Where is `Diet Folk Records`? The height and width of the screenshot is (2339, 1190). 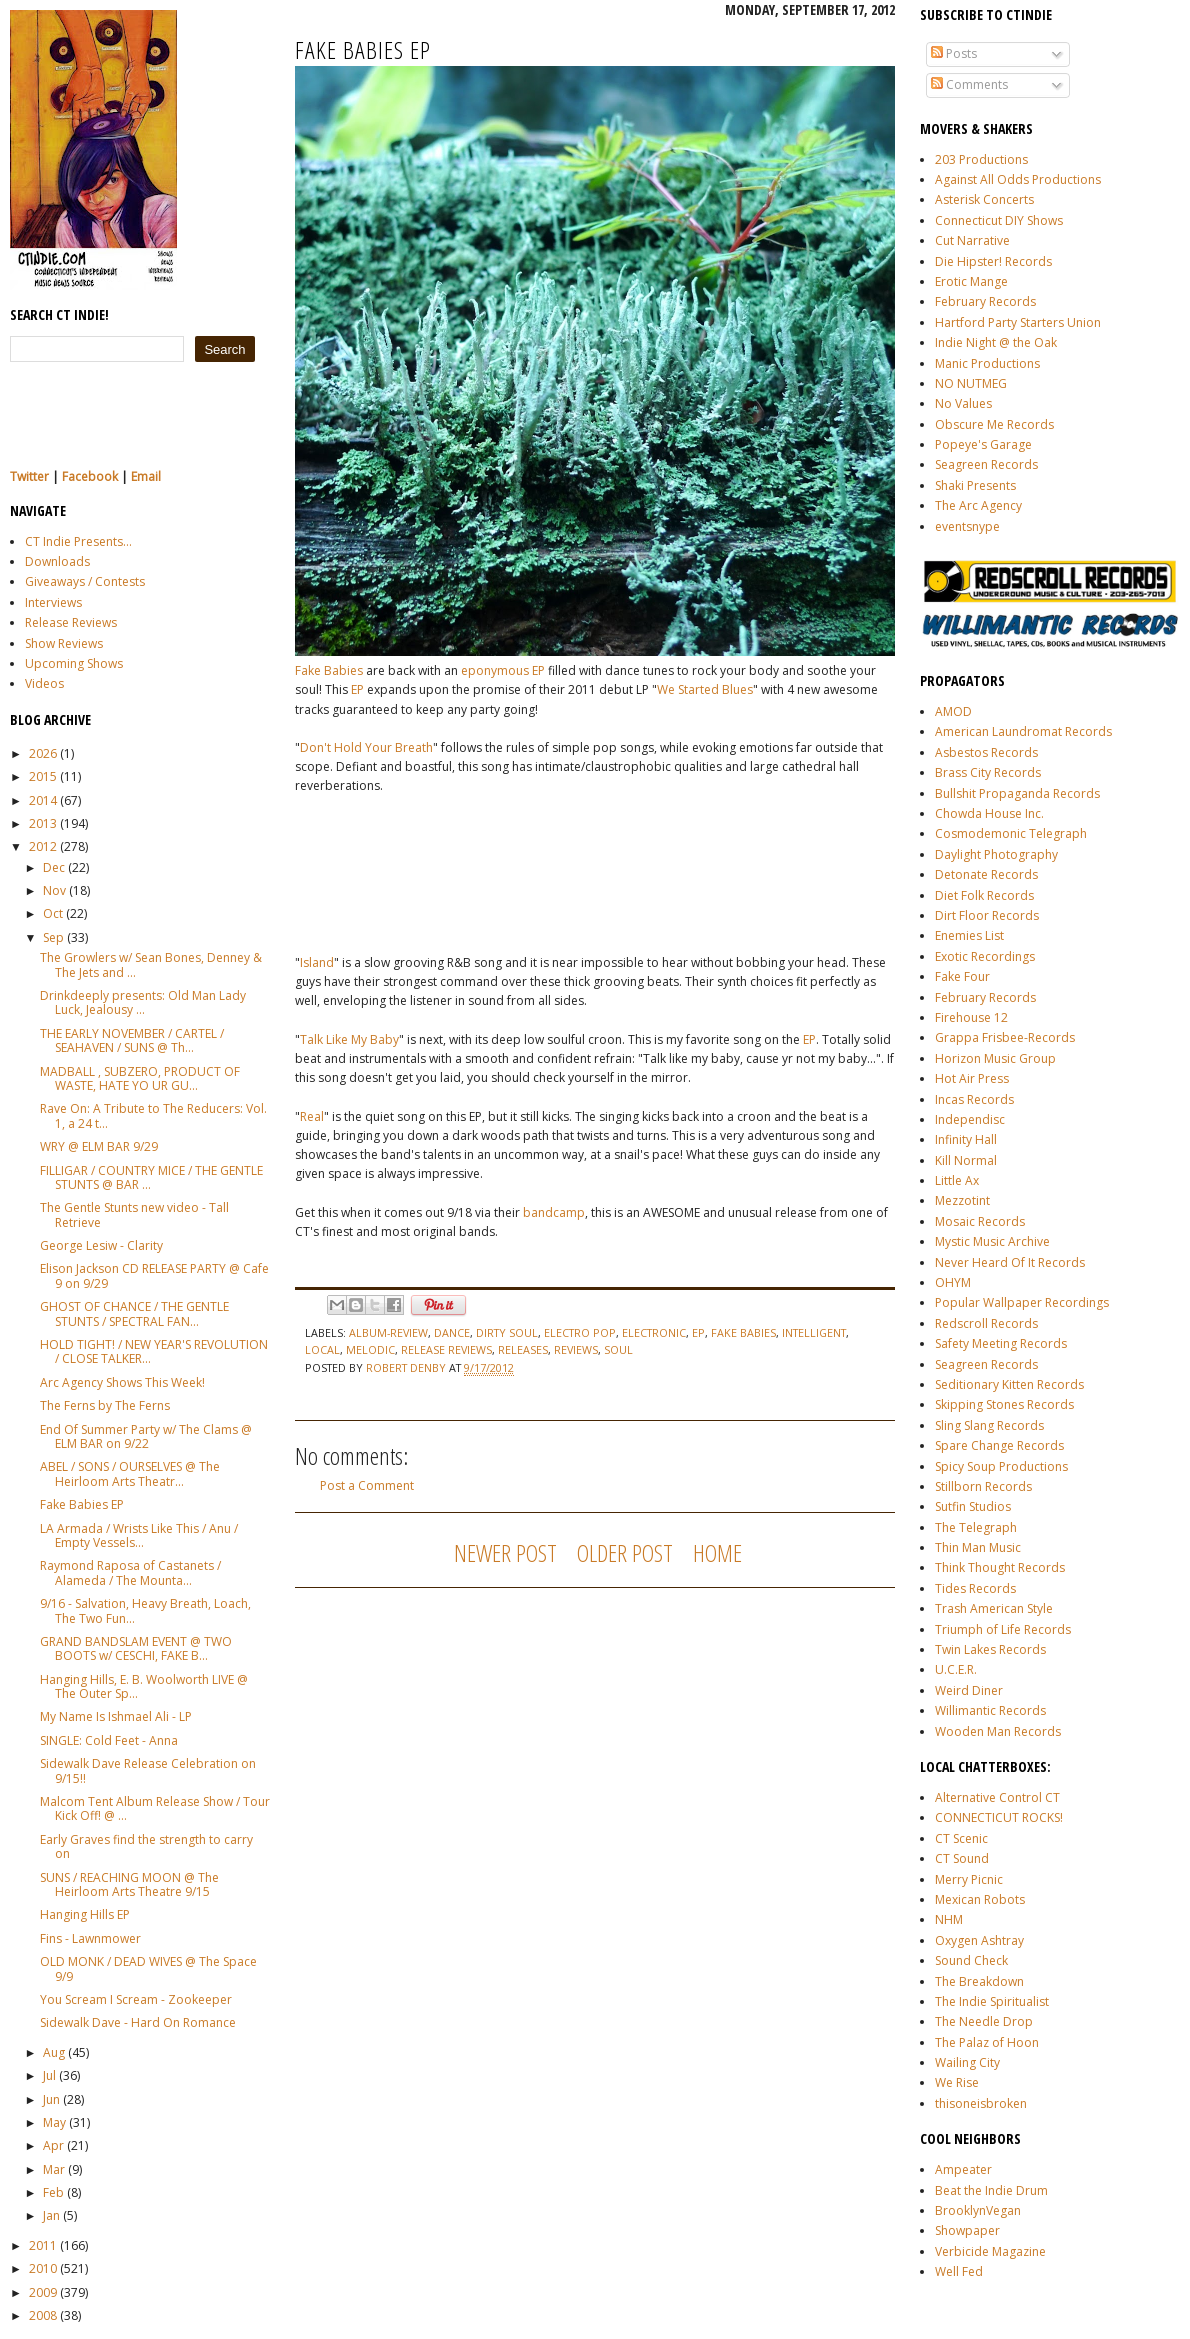 Diet Folk Records is located at coordinates (984, 895).